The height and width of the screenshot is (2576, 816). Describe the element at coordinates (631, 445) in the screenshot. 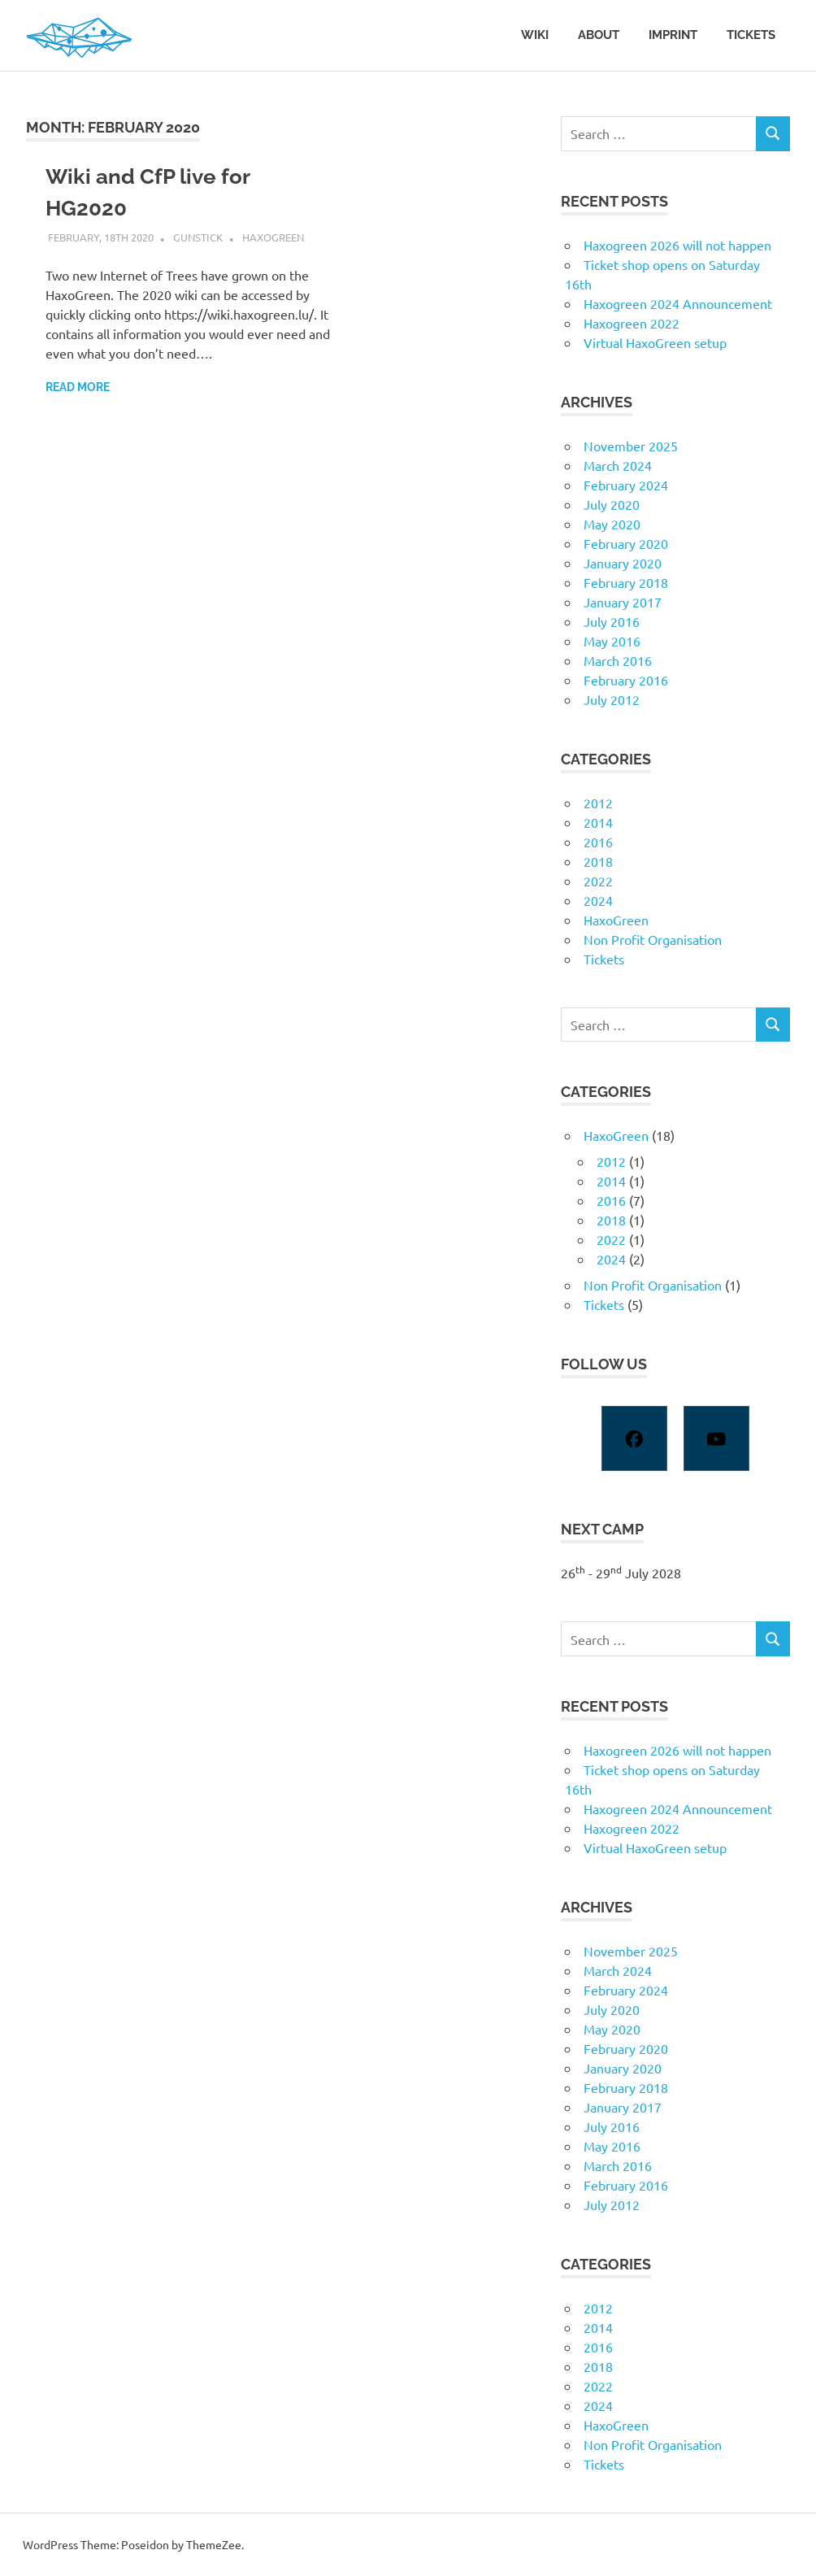

I see `November 2025` at that location.